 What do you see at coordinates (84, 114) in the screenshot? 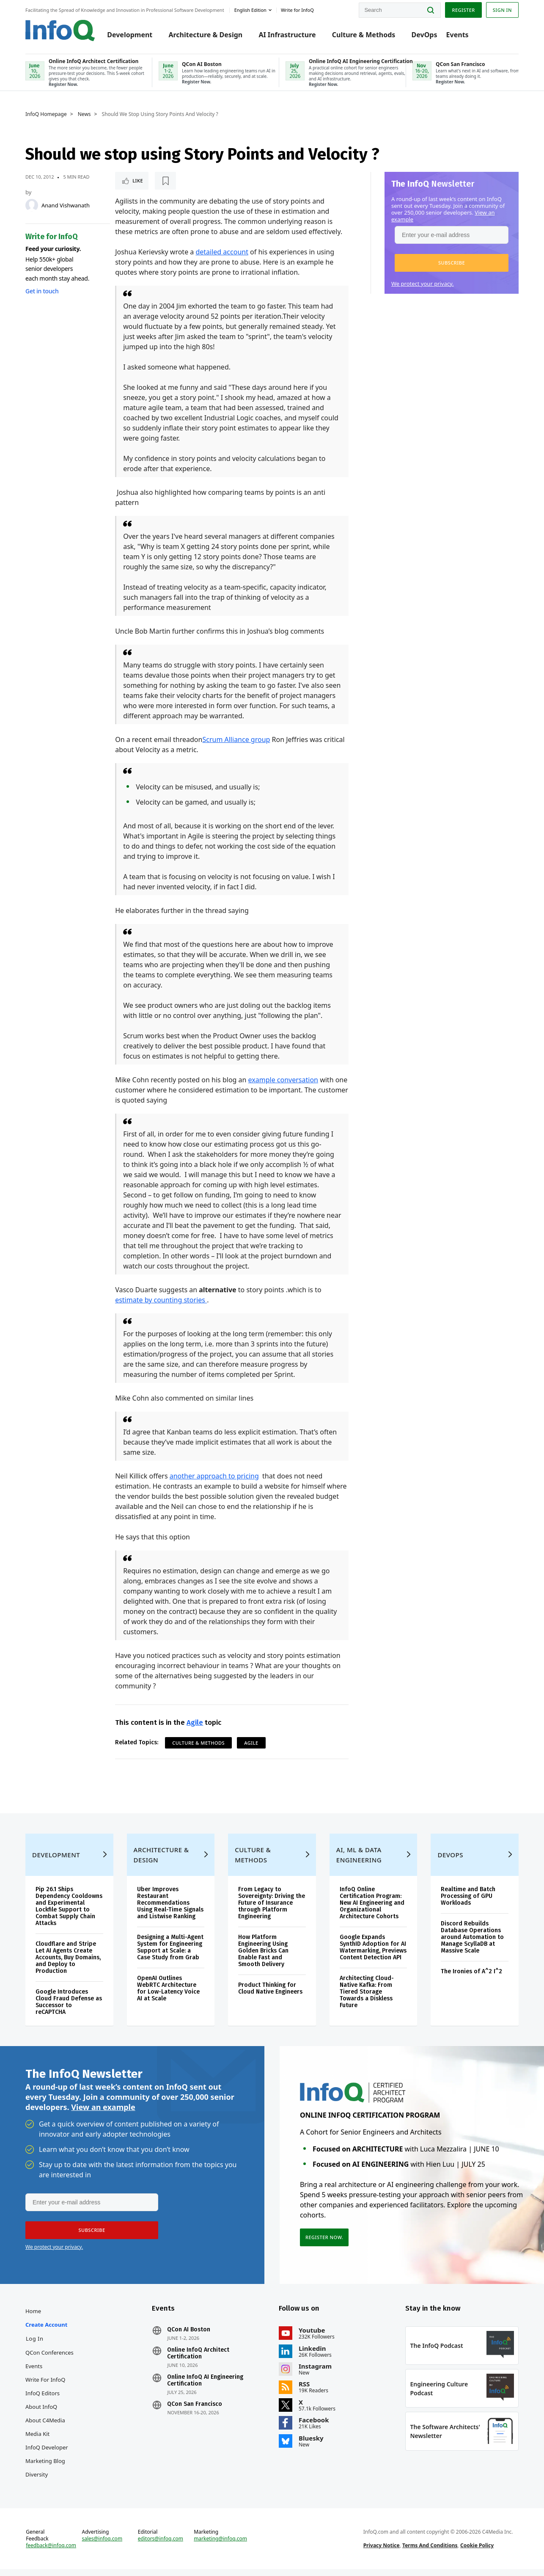
I see `News` at bounding box center [84, 114].